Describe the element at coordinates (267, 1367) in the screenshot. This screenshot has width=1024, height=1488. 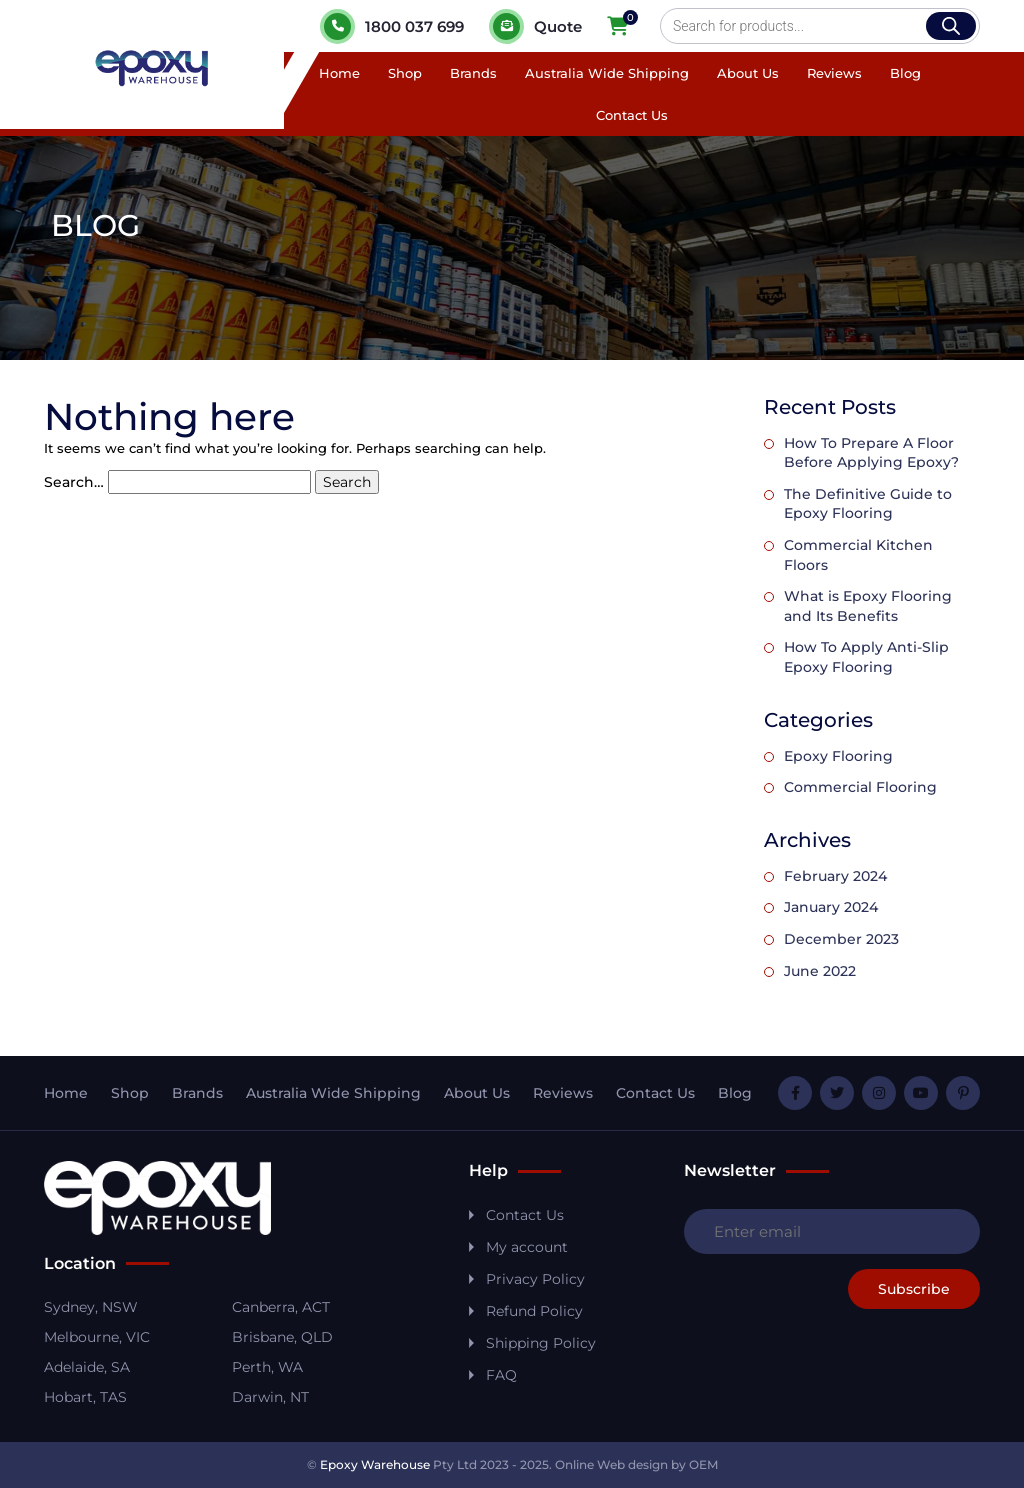
I see `Perth, WA` at that location.